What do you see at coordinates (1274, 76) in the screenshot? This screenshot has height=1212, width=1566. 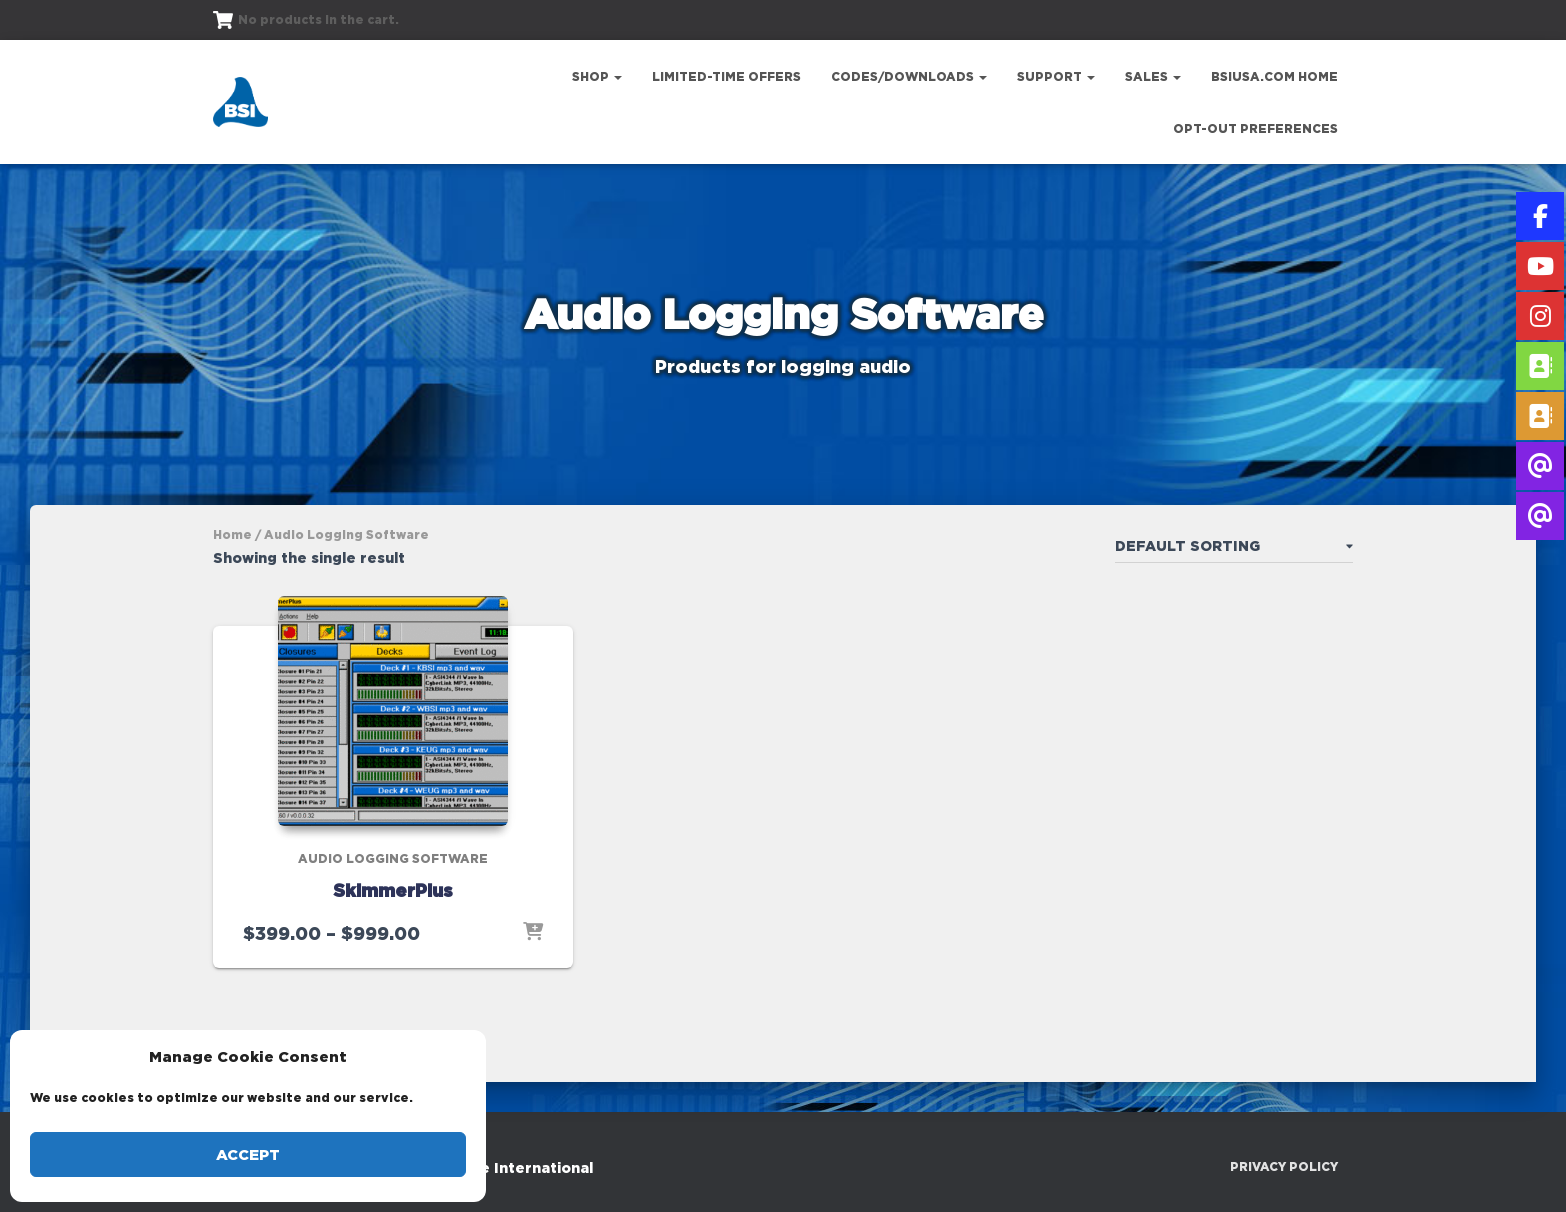 I see `bsiusa.com Home` at bounding box center [1274, 76].